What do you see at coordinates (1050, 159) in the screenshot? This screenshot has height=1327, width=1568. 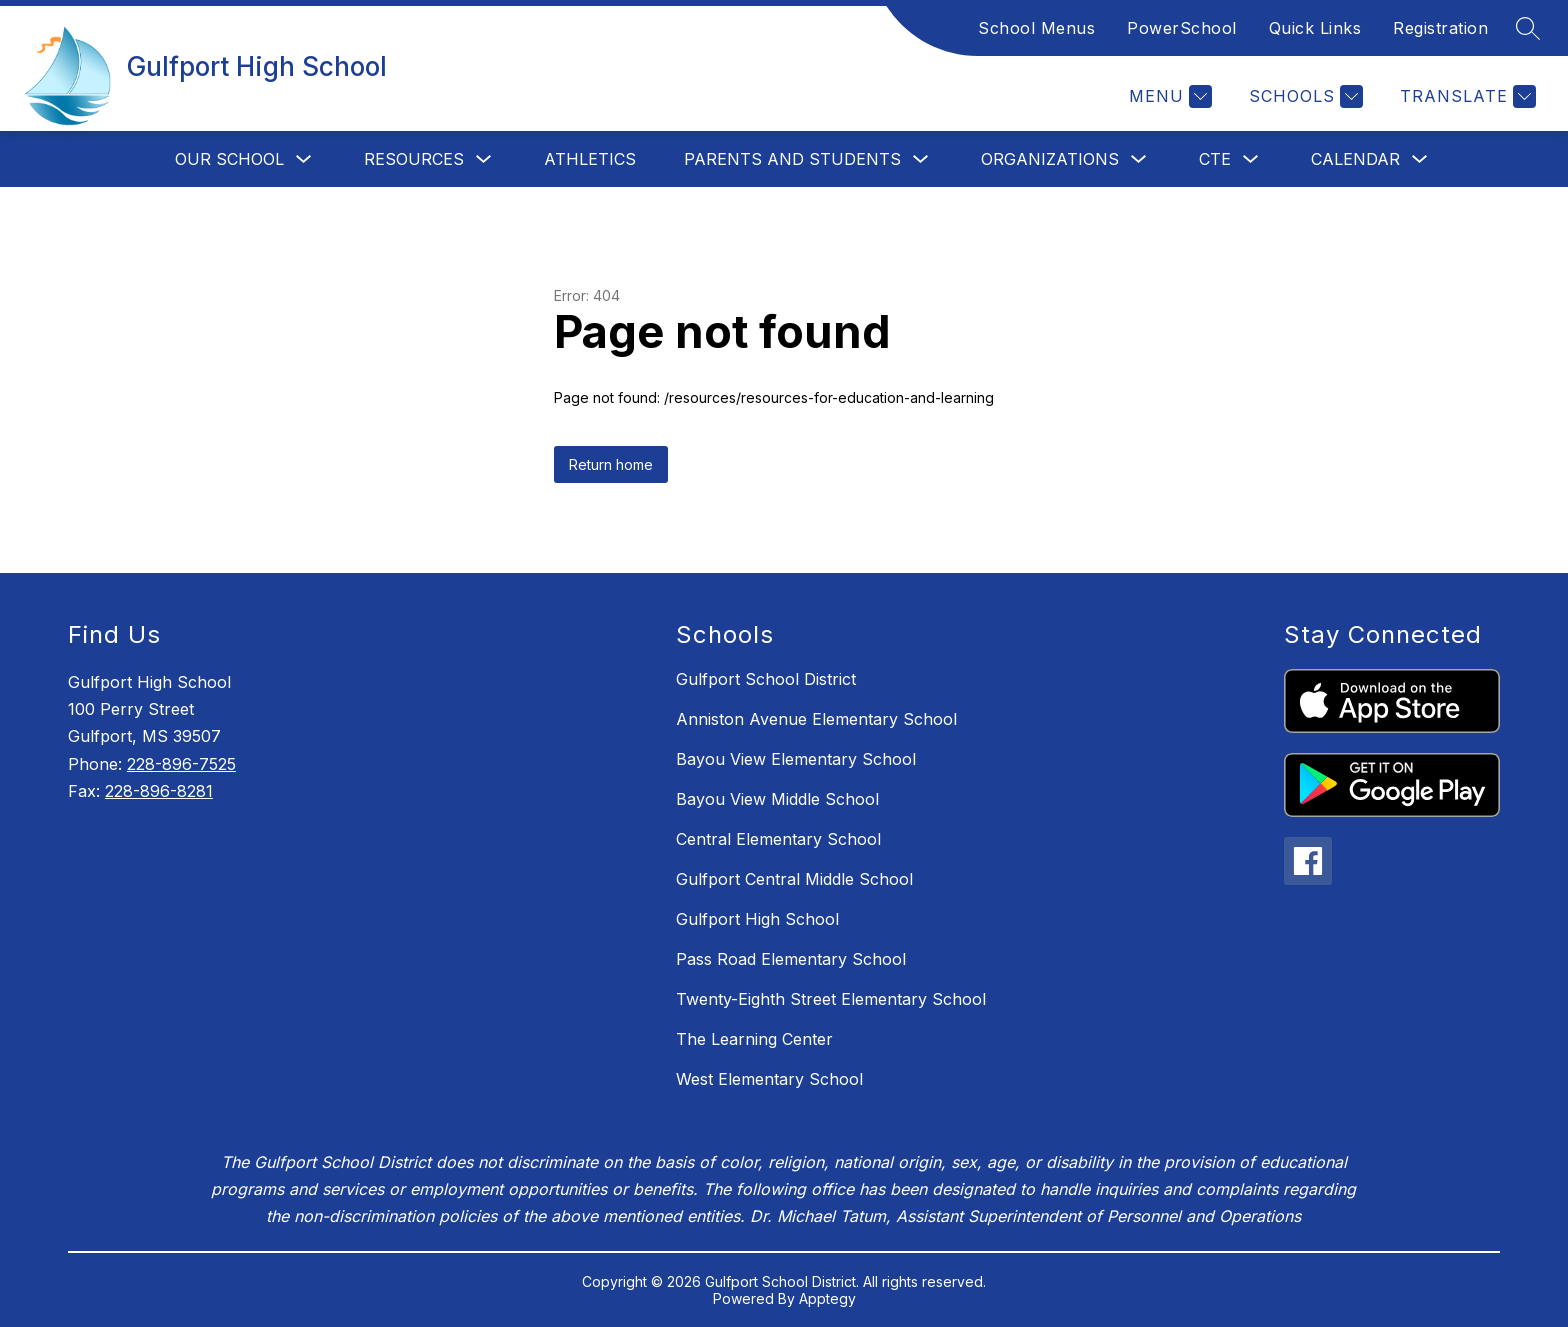 I see `Organizations` at bounding box center [1050, 159].